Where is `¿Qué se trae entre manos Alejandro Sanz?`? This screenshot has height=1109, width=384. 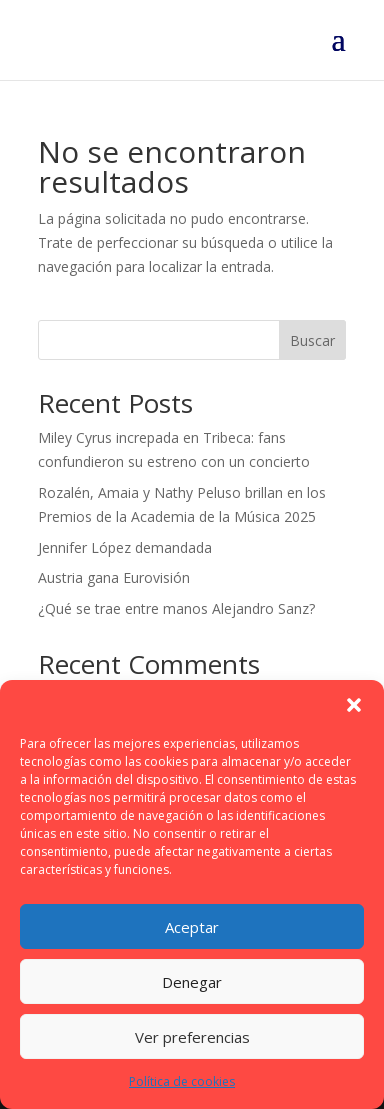
¿Qué se trae entre manos Alejandro Sanz? is located at coordinates (176, 608).